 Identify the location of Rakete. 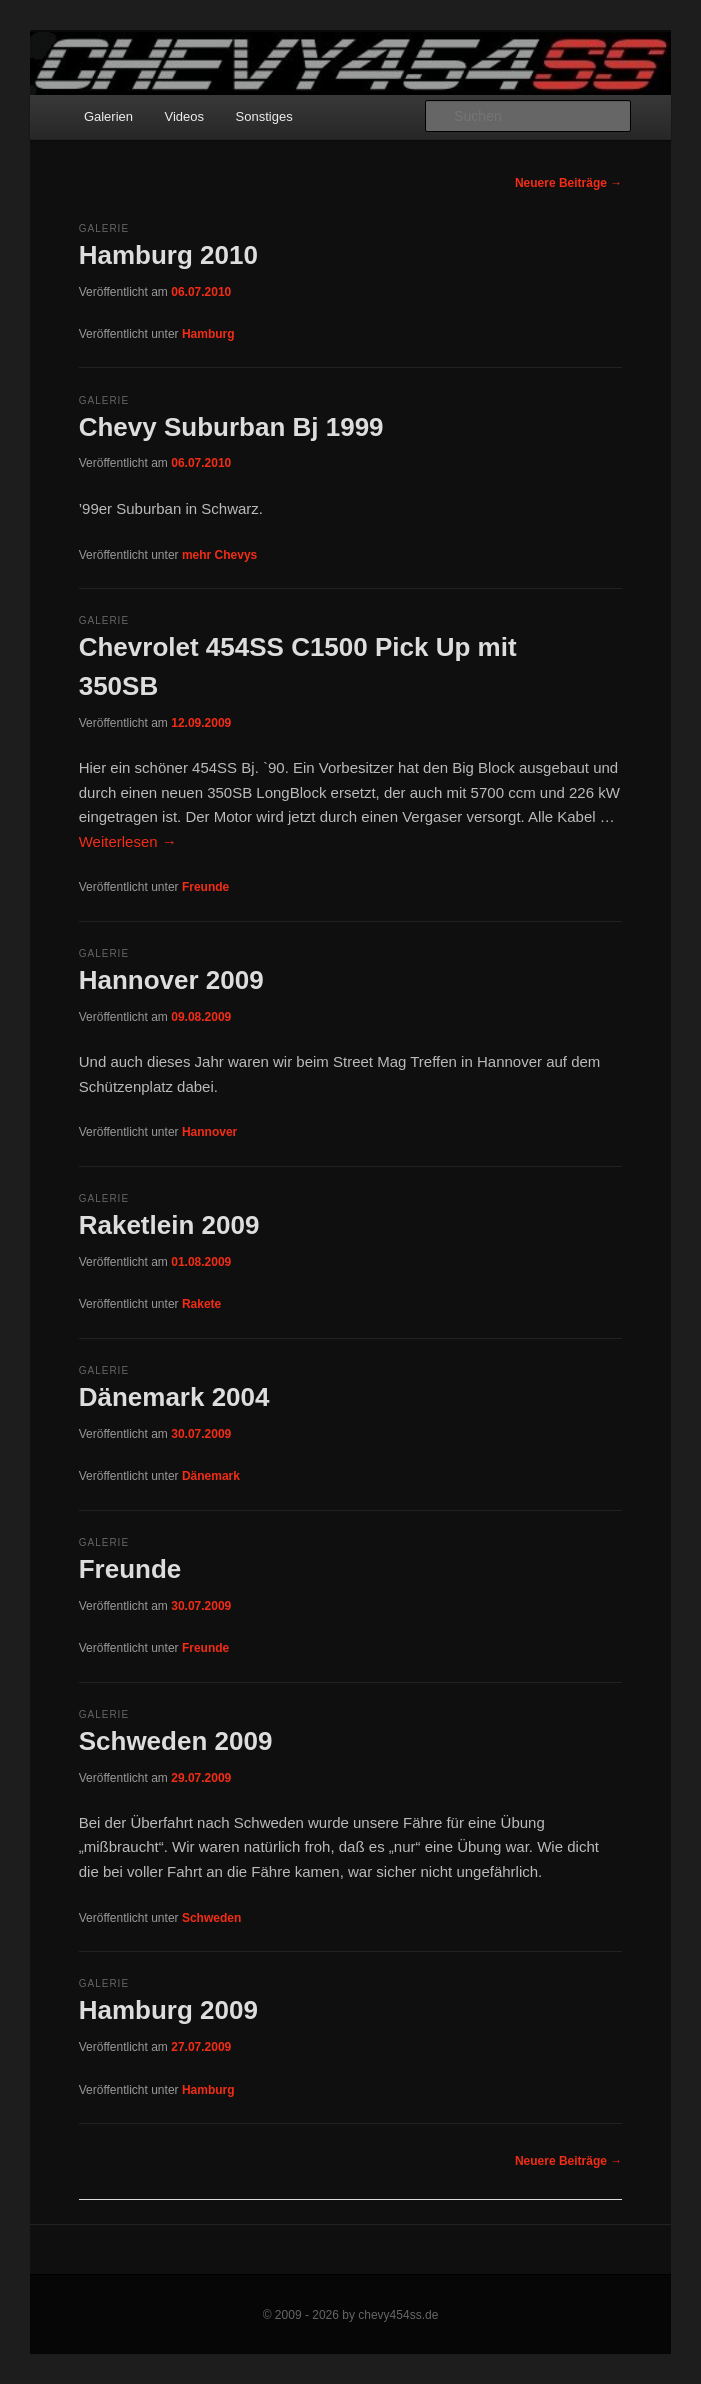
(201, 1304).